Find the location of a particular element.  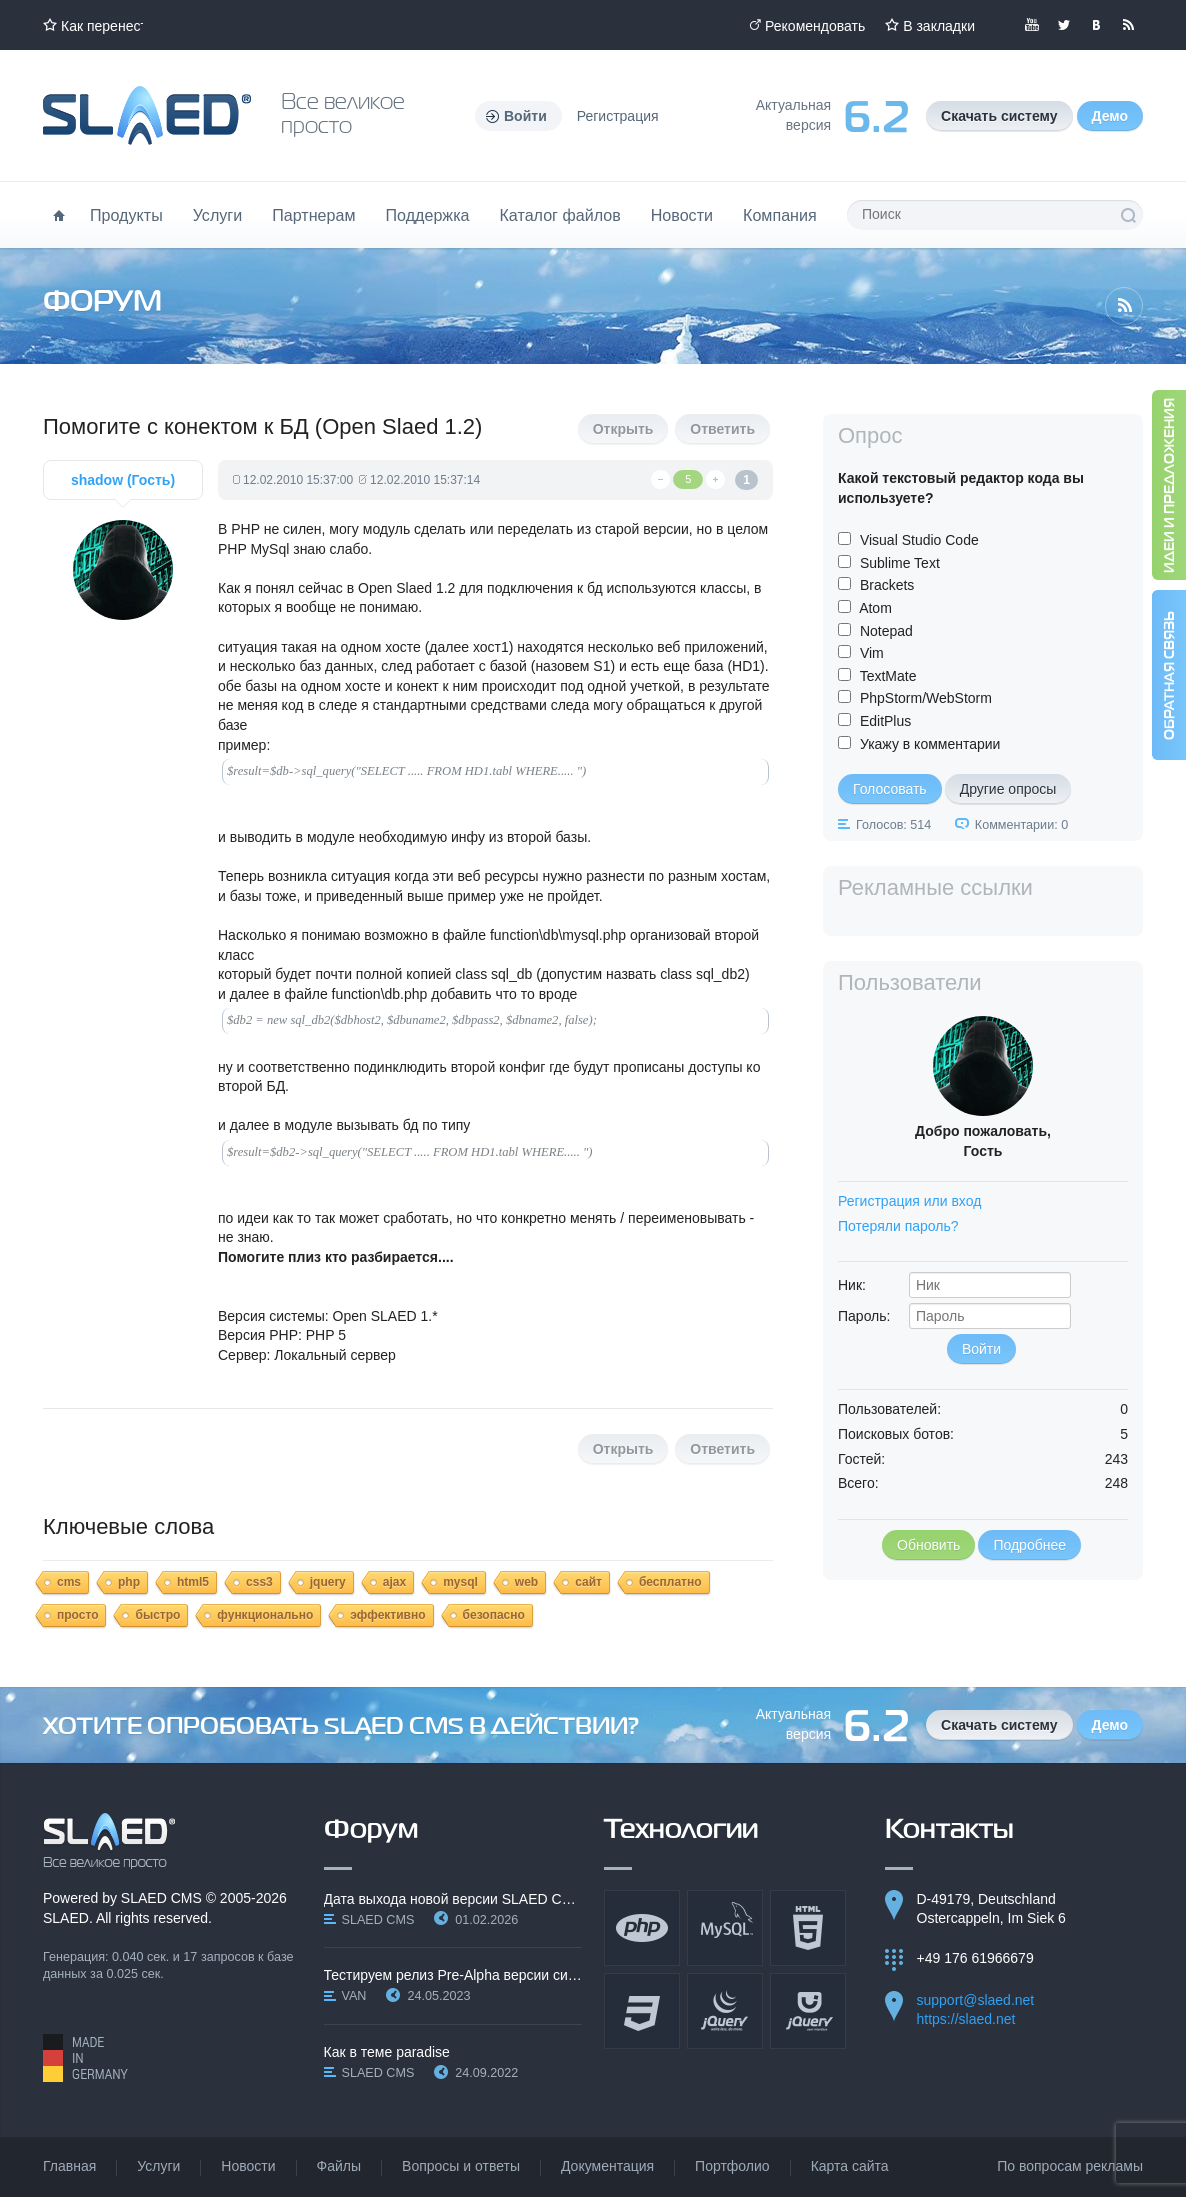

Новости is located at coordinates (682, 215).